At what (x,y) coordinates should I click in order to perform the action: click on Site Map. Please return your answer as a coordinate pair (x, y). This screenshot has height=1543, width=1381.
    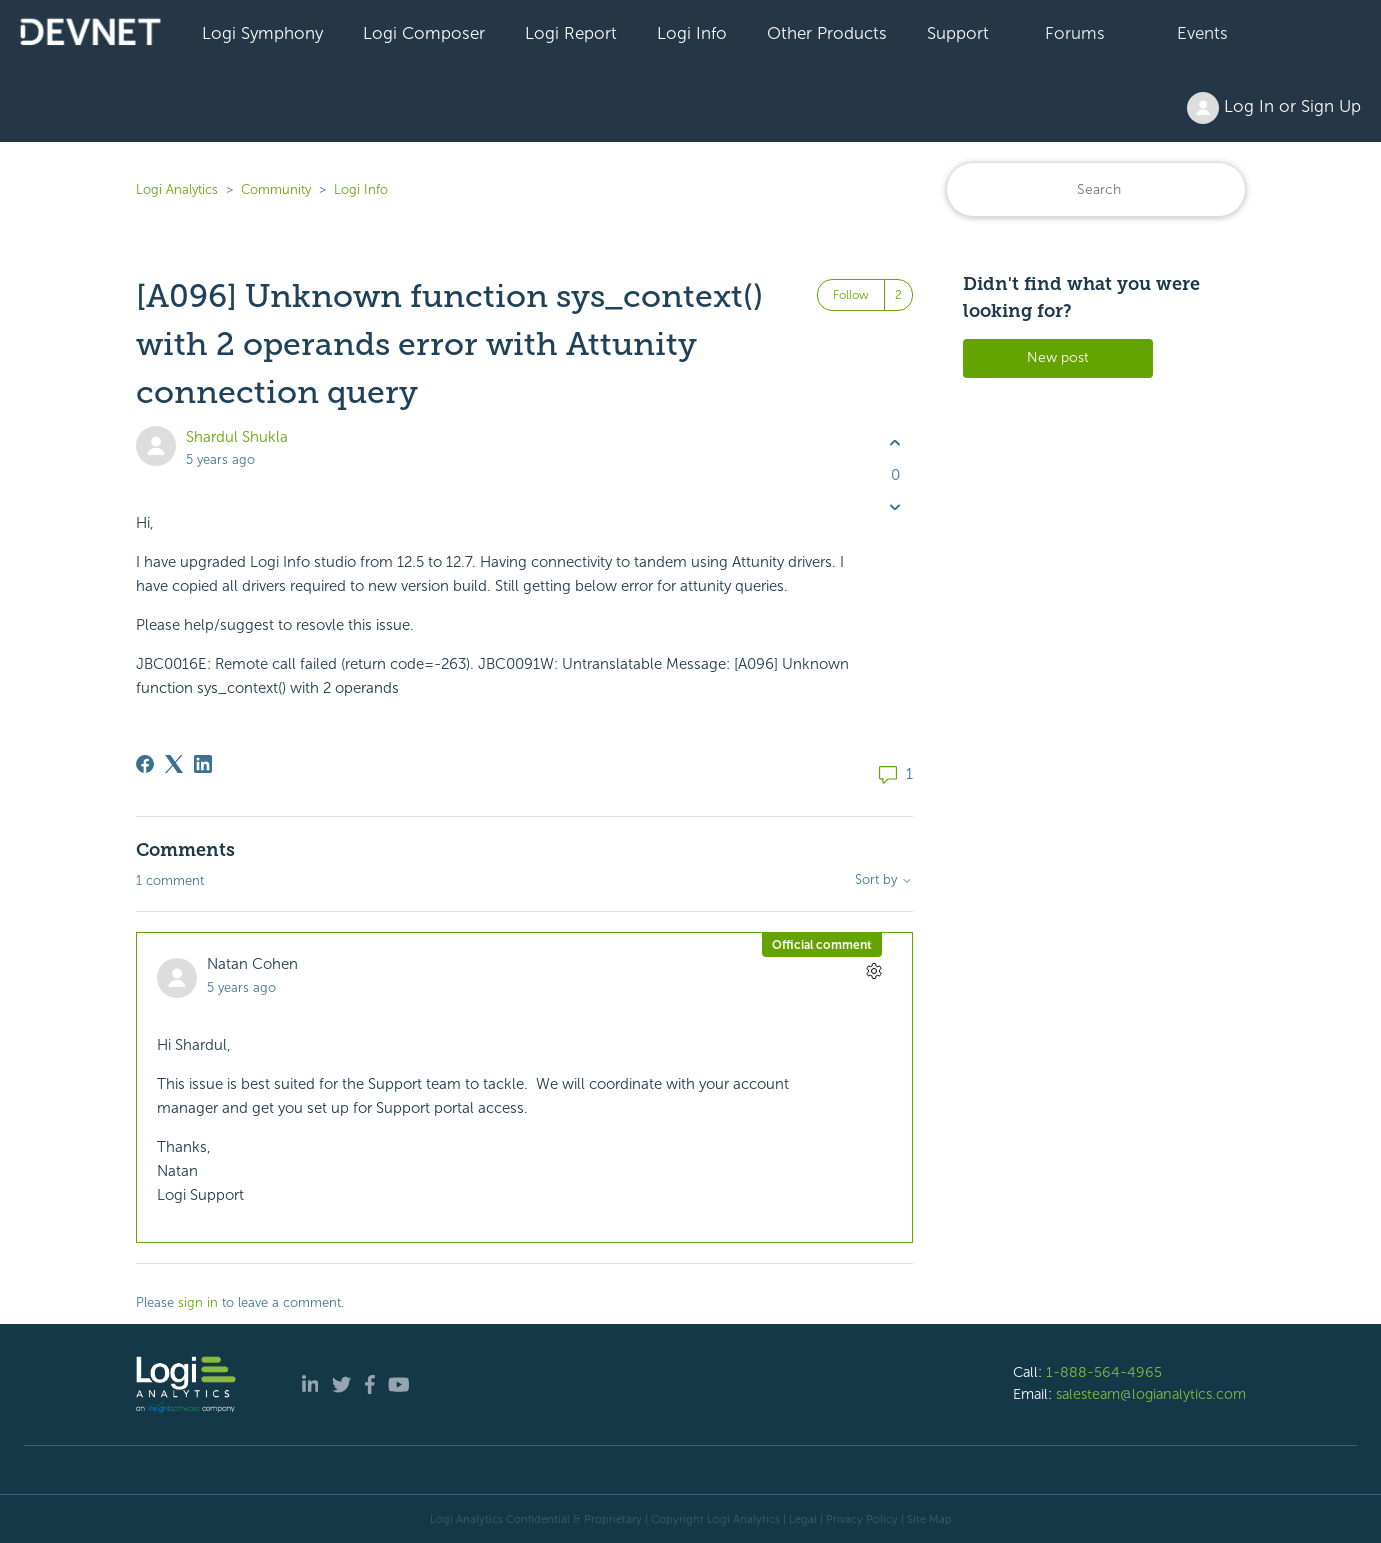
    Looking at the image, I should click on (929, 1519).